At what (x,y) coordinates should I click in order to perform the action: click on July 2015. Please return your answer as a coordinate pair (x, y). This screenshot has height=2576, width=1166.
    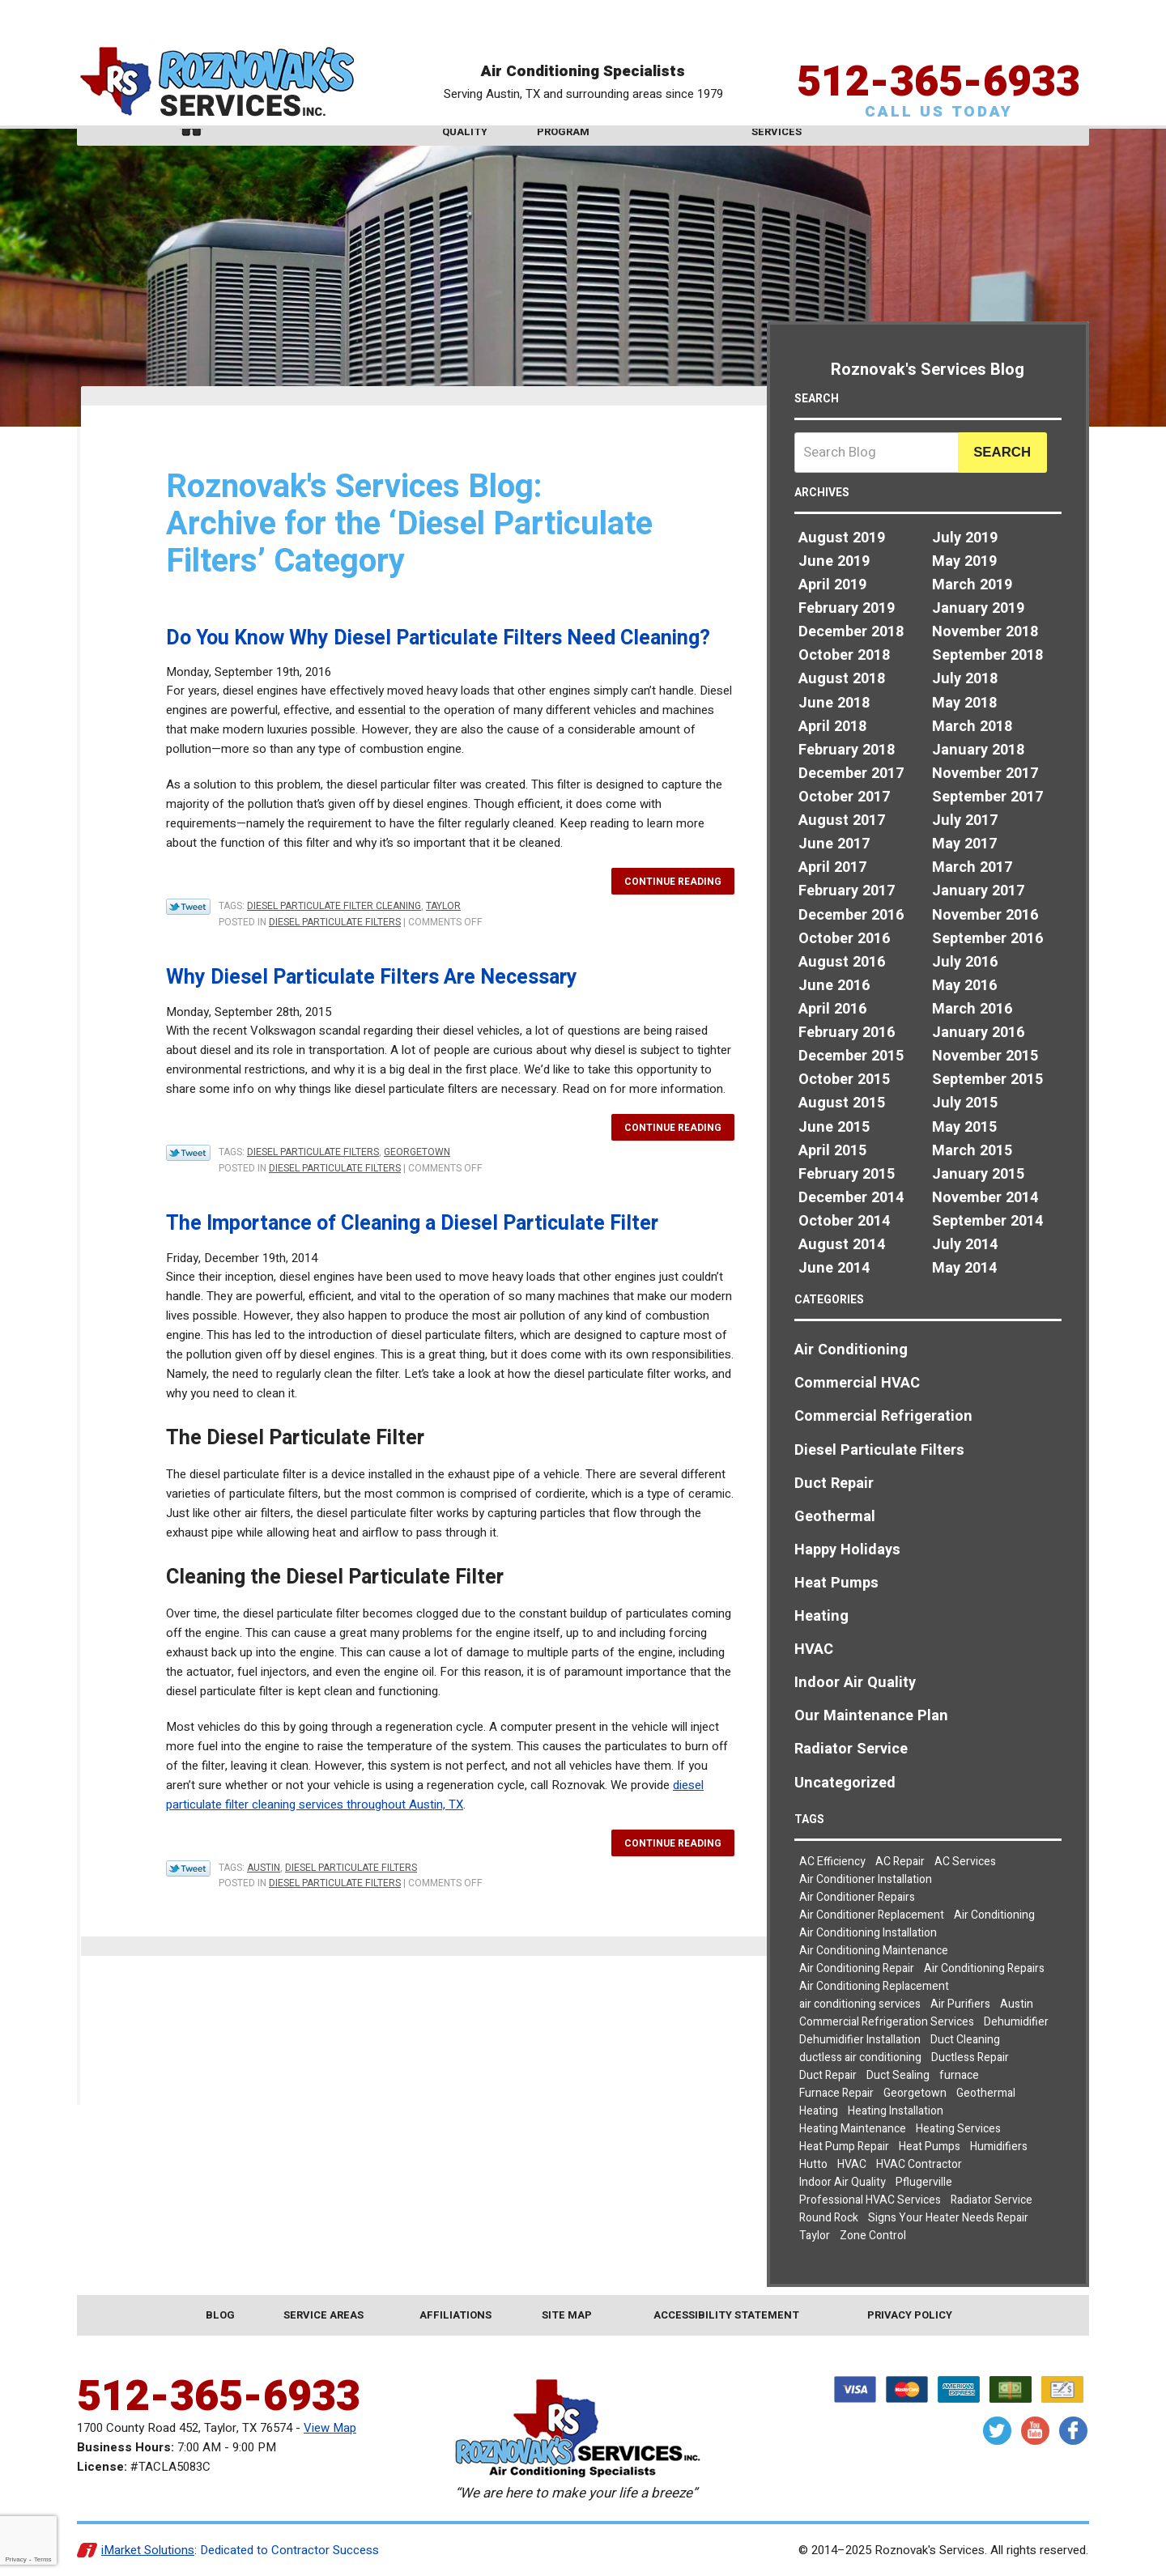
    Looking at the image, I should click on (965, 1103).